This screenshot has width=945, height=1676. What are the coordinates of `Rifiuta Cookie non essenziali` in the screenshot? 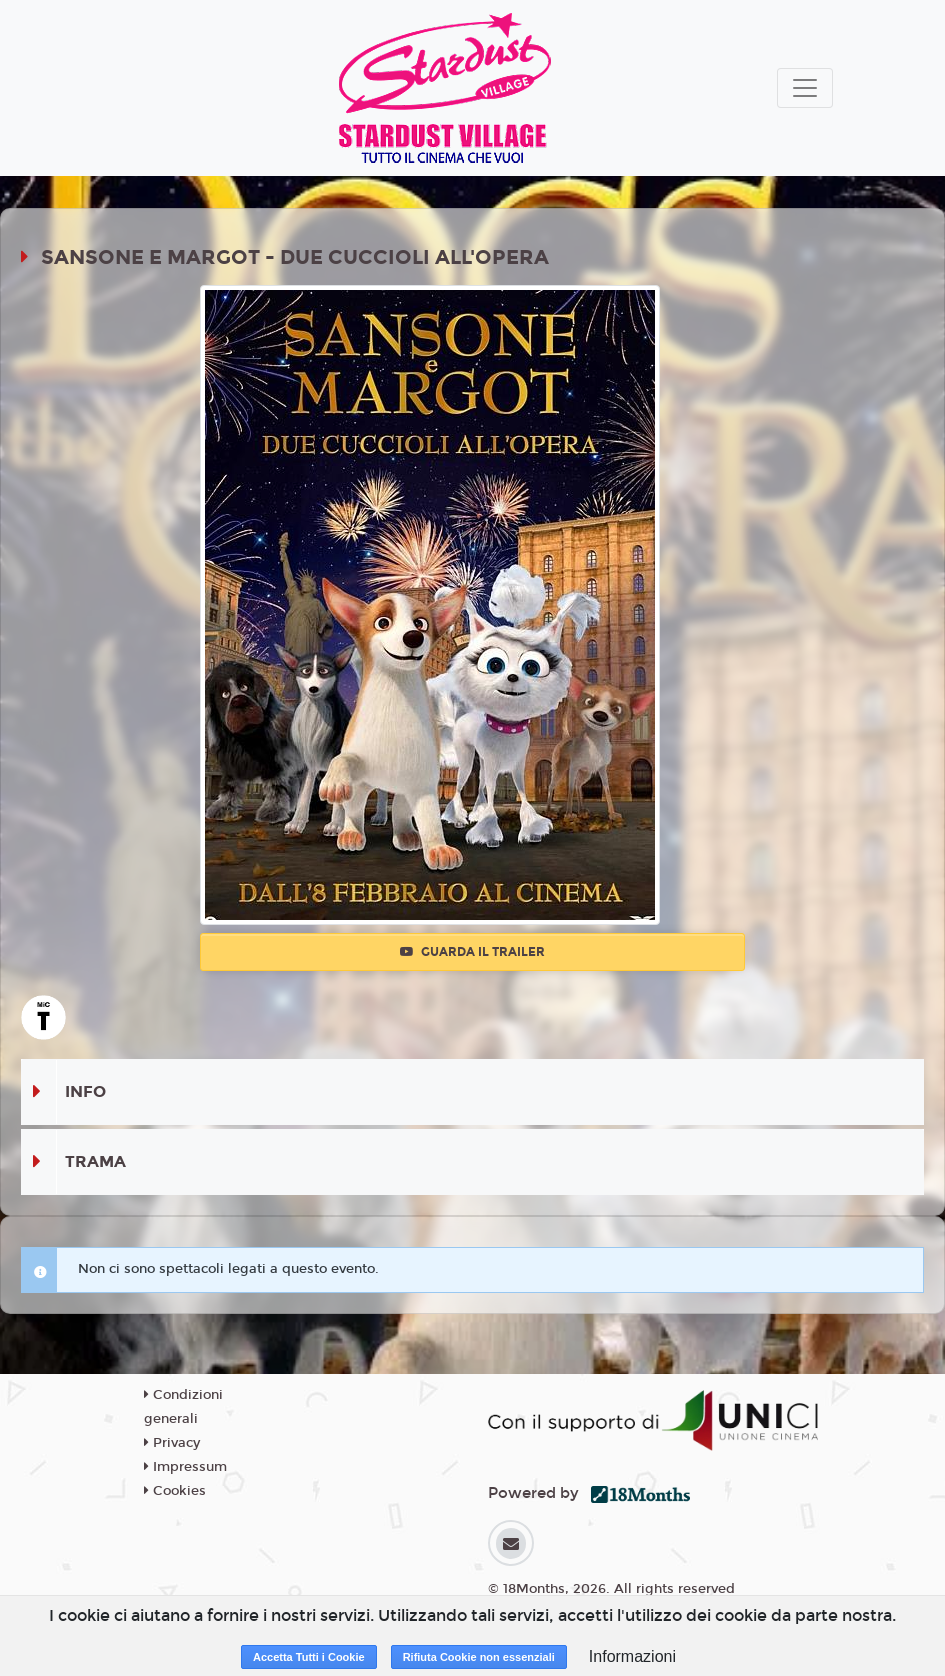 It's located at (479, 1657).